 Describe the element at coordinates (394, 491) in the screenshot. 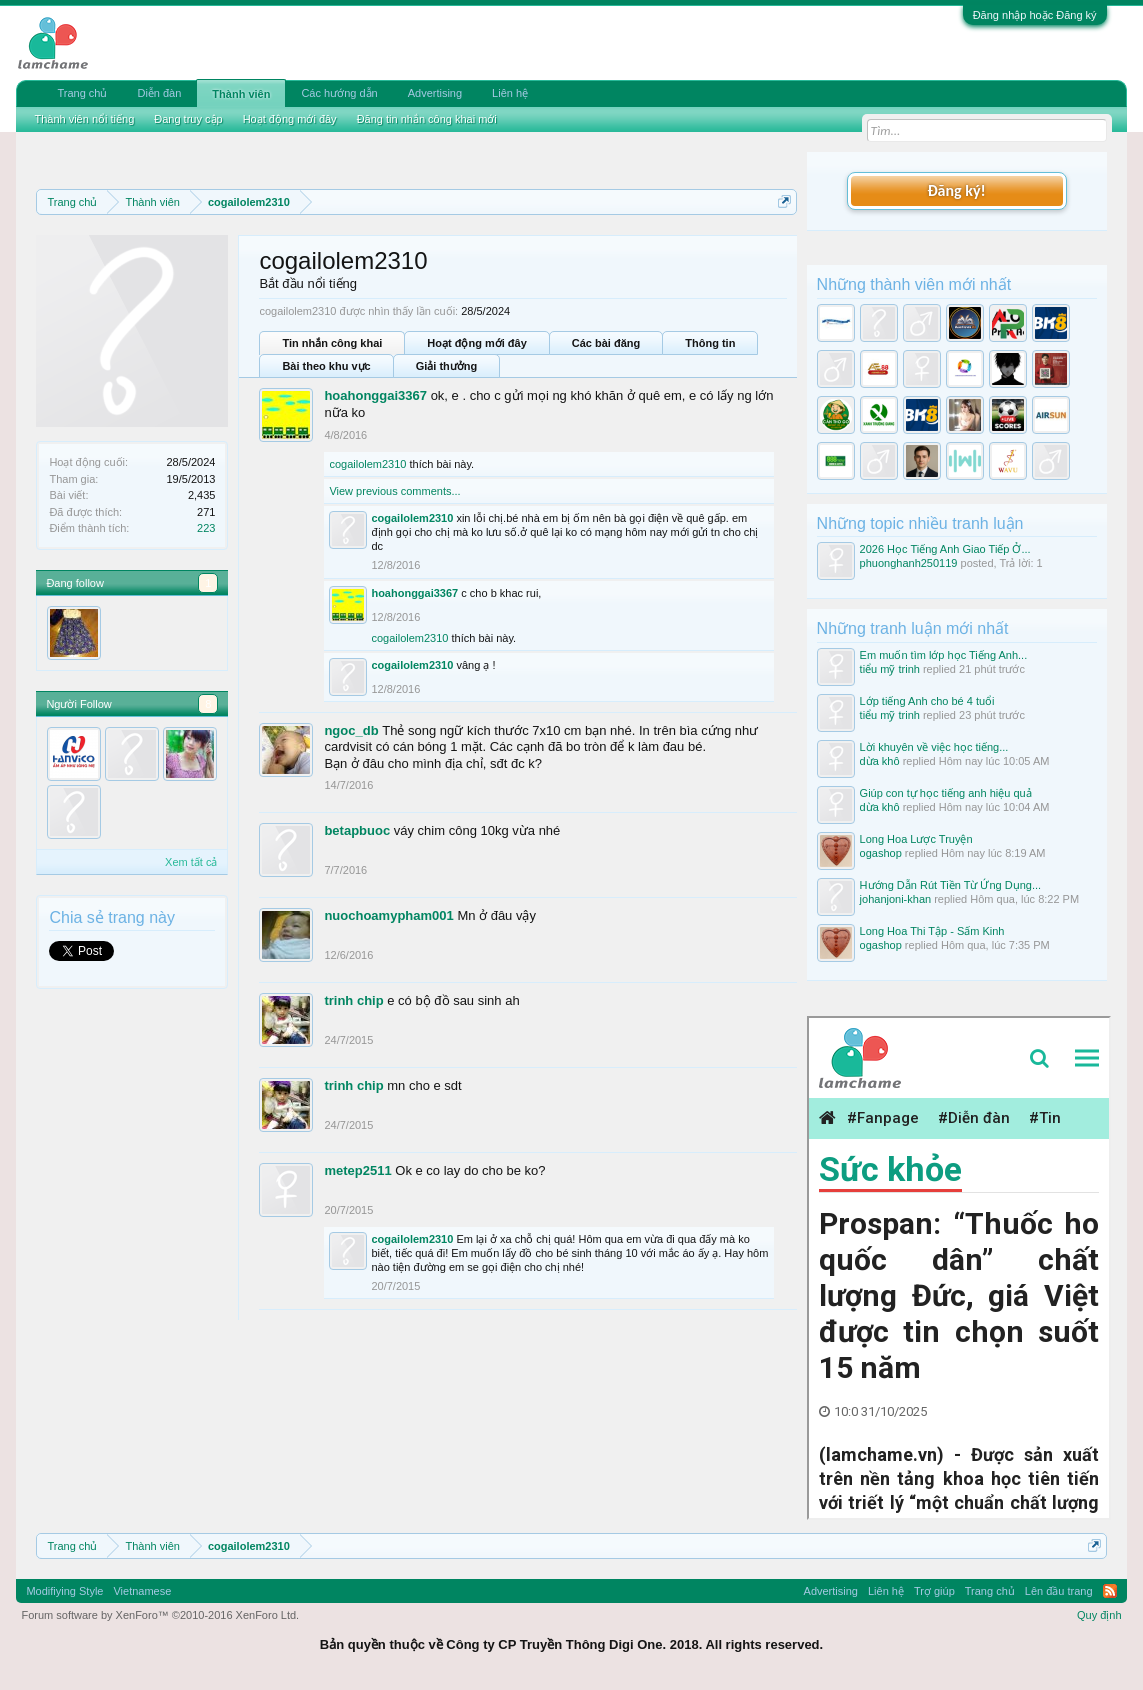

I see `View previous comments...` at that location.